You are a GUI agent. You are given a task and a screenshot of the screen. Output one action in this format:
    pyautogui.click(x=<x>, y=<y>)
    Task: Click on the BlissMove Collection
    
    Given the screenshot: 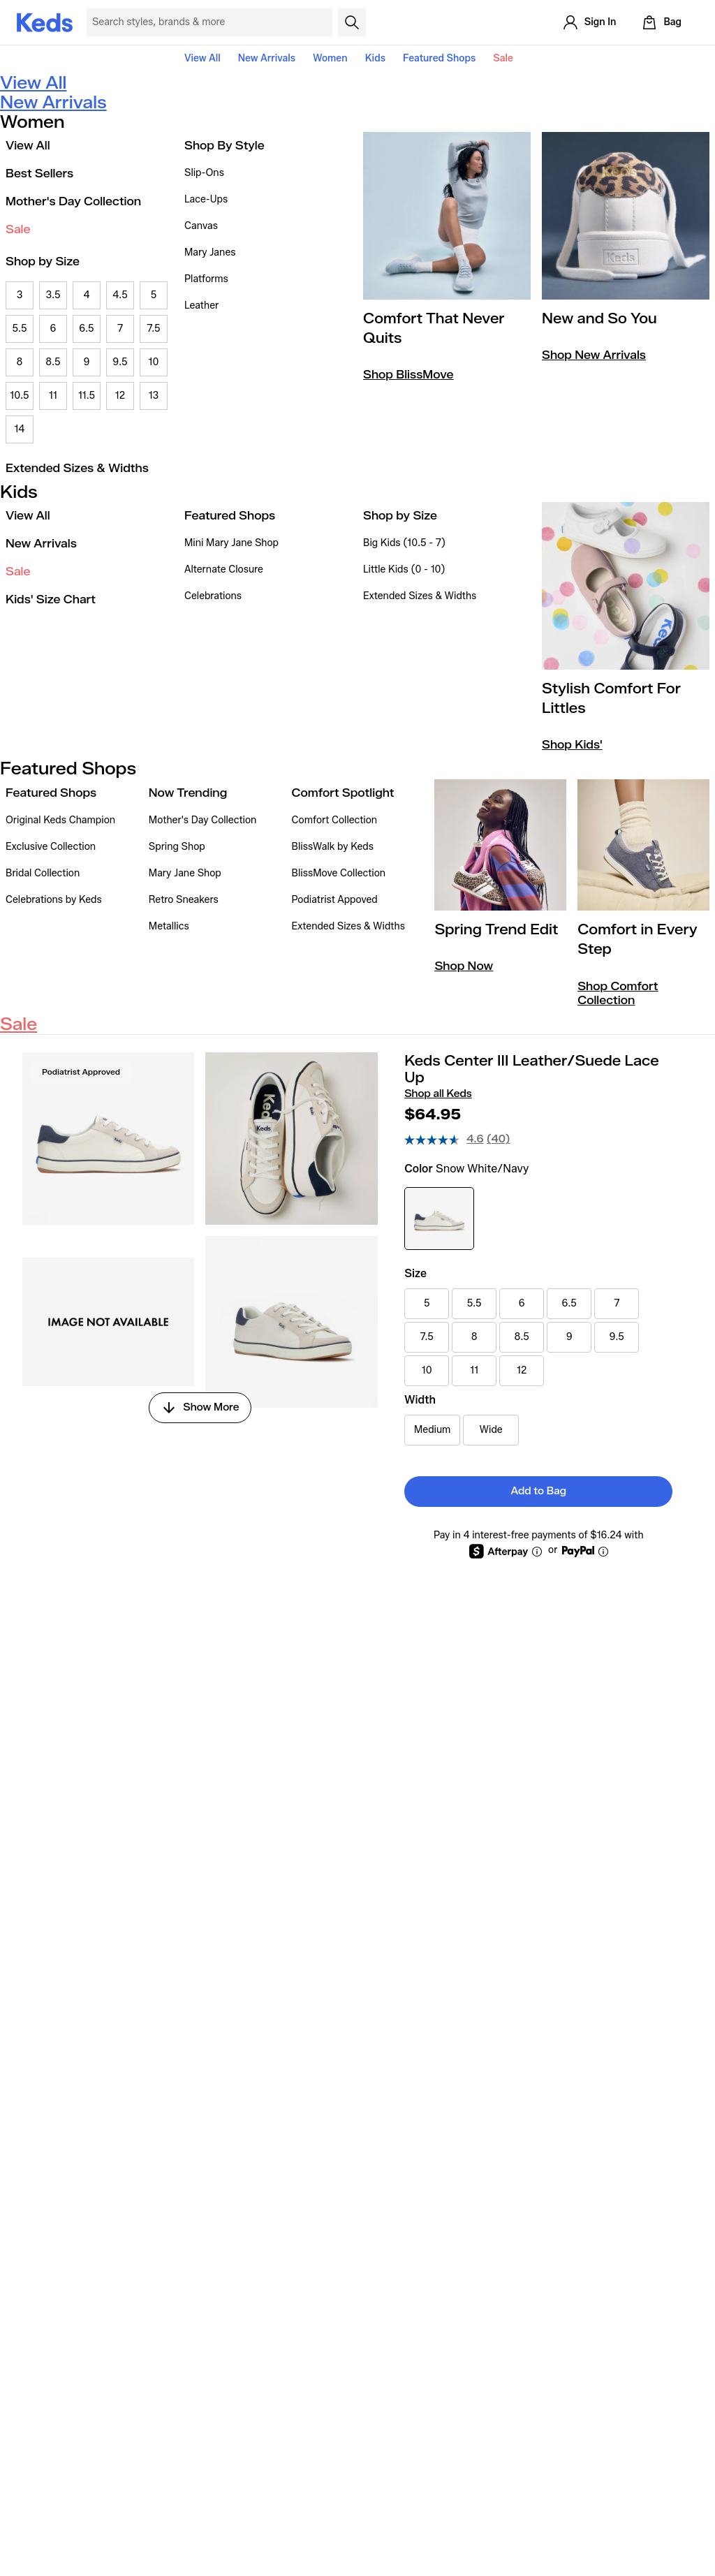 What is the action you would take?
    pyautogui.click(x=339, y=873)
    